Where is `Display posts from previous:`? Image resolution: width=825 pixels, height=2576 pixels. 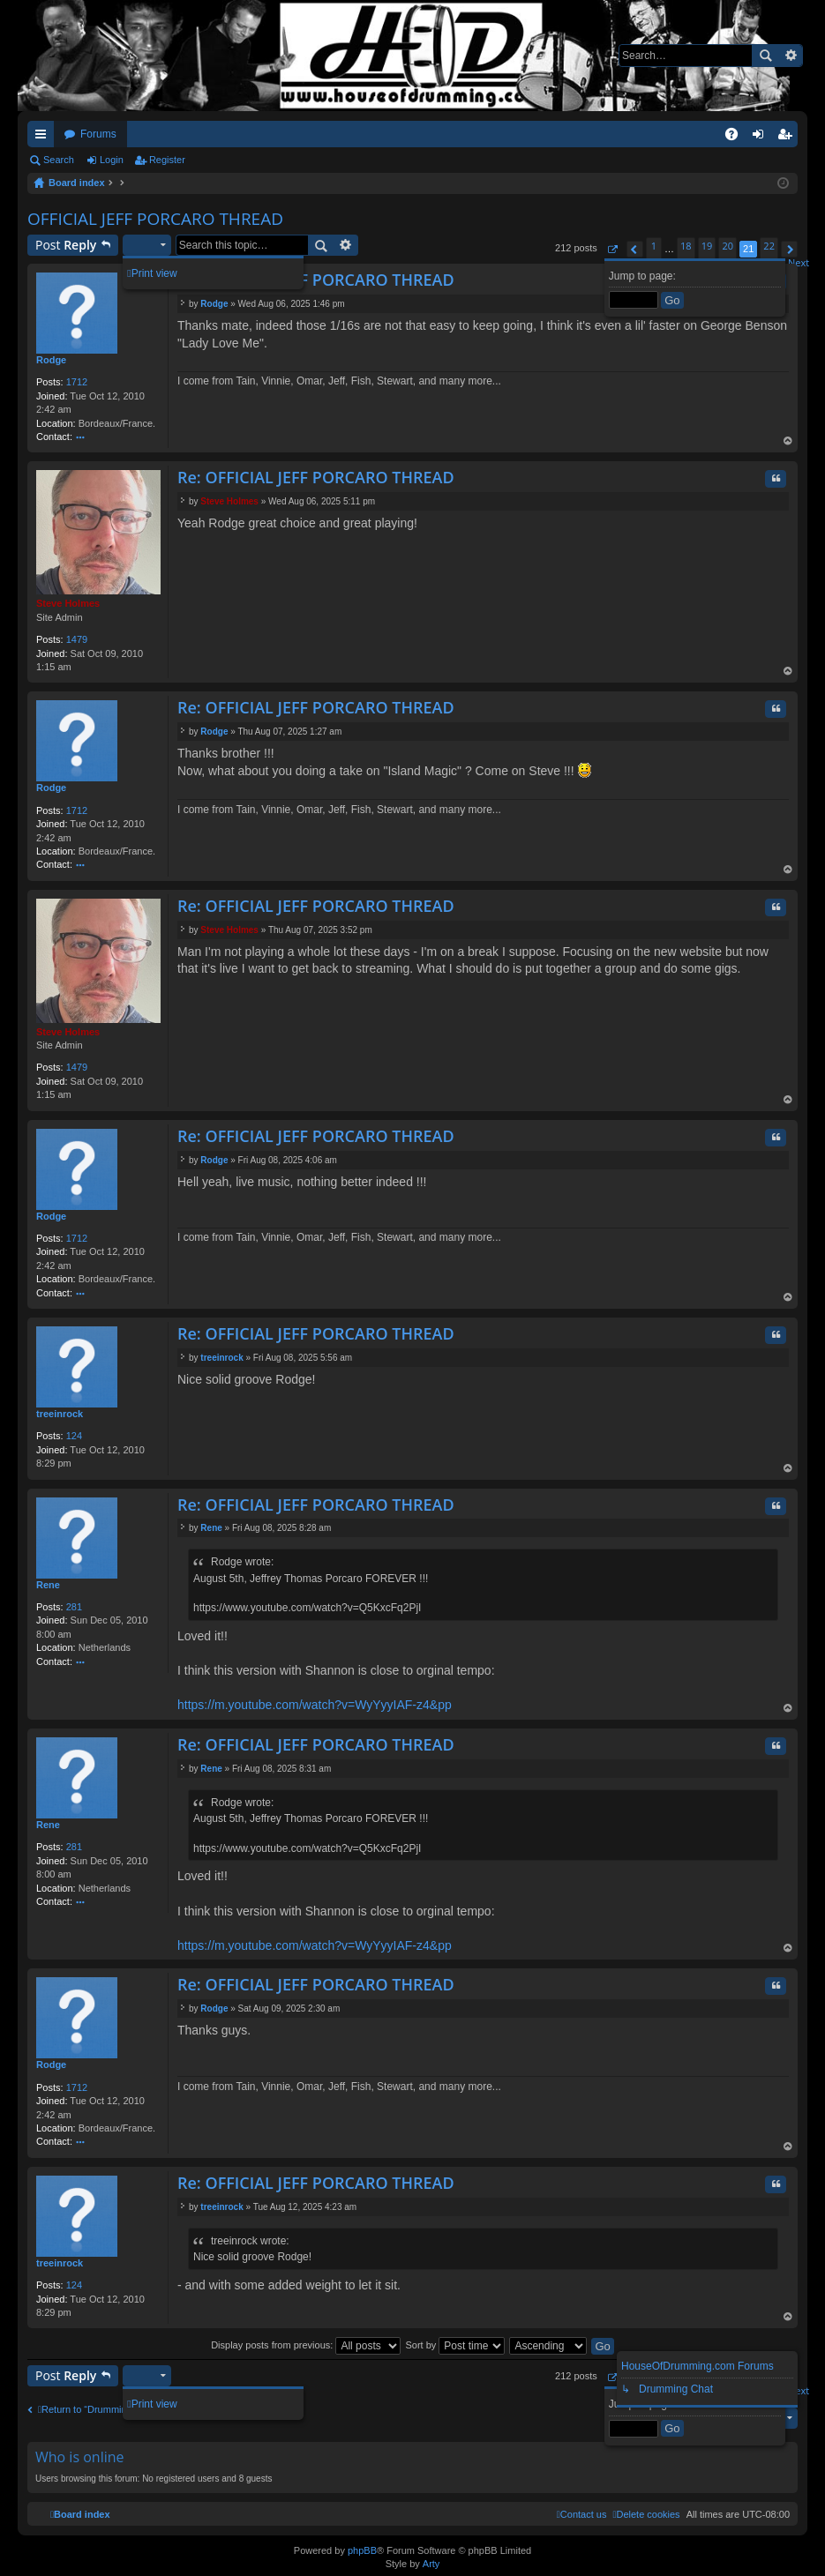 Display posts from previous: is located at coordinates (306, 2345).